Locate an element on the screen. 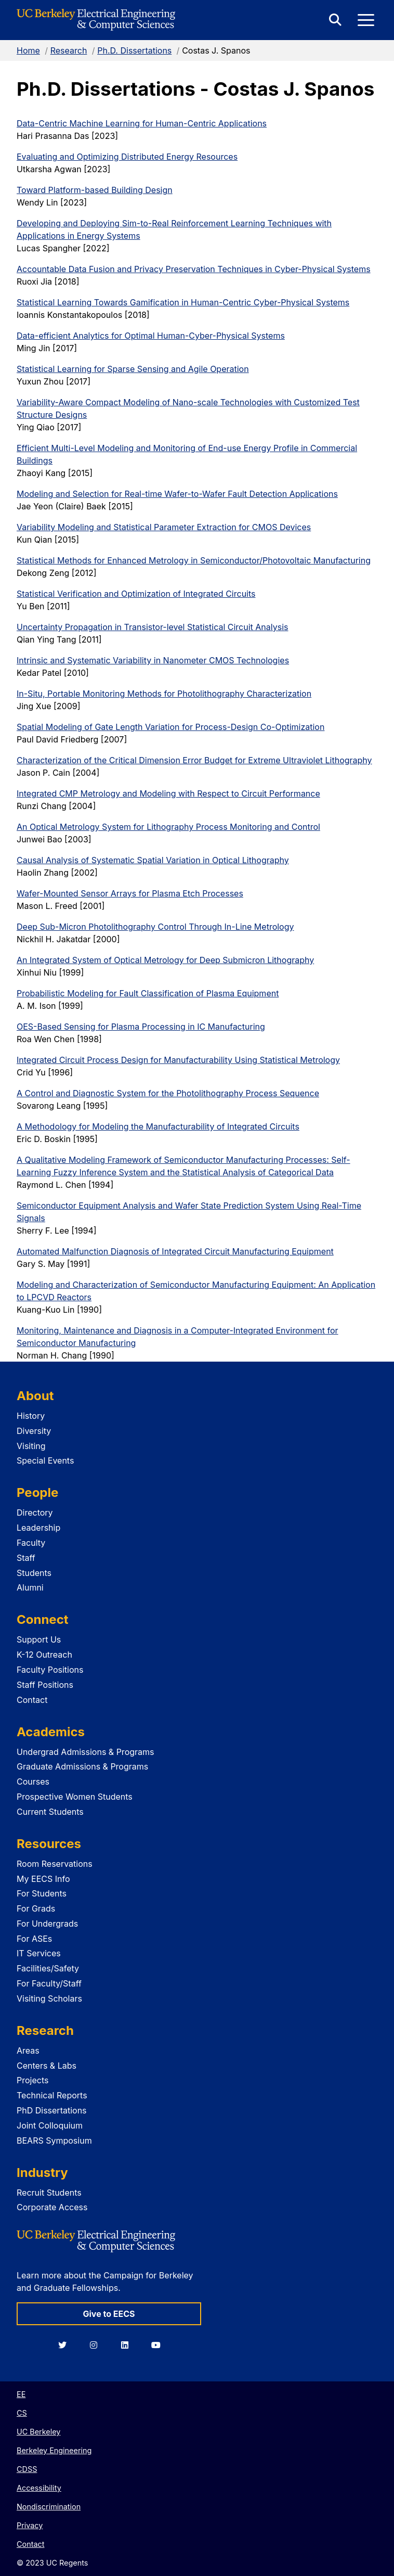 The image size is (394, 2576). Research is located at coordinates (68, 50).